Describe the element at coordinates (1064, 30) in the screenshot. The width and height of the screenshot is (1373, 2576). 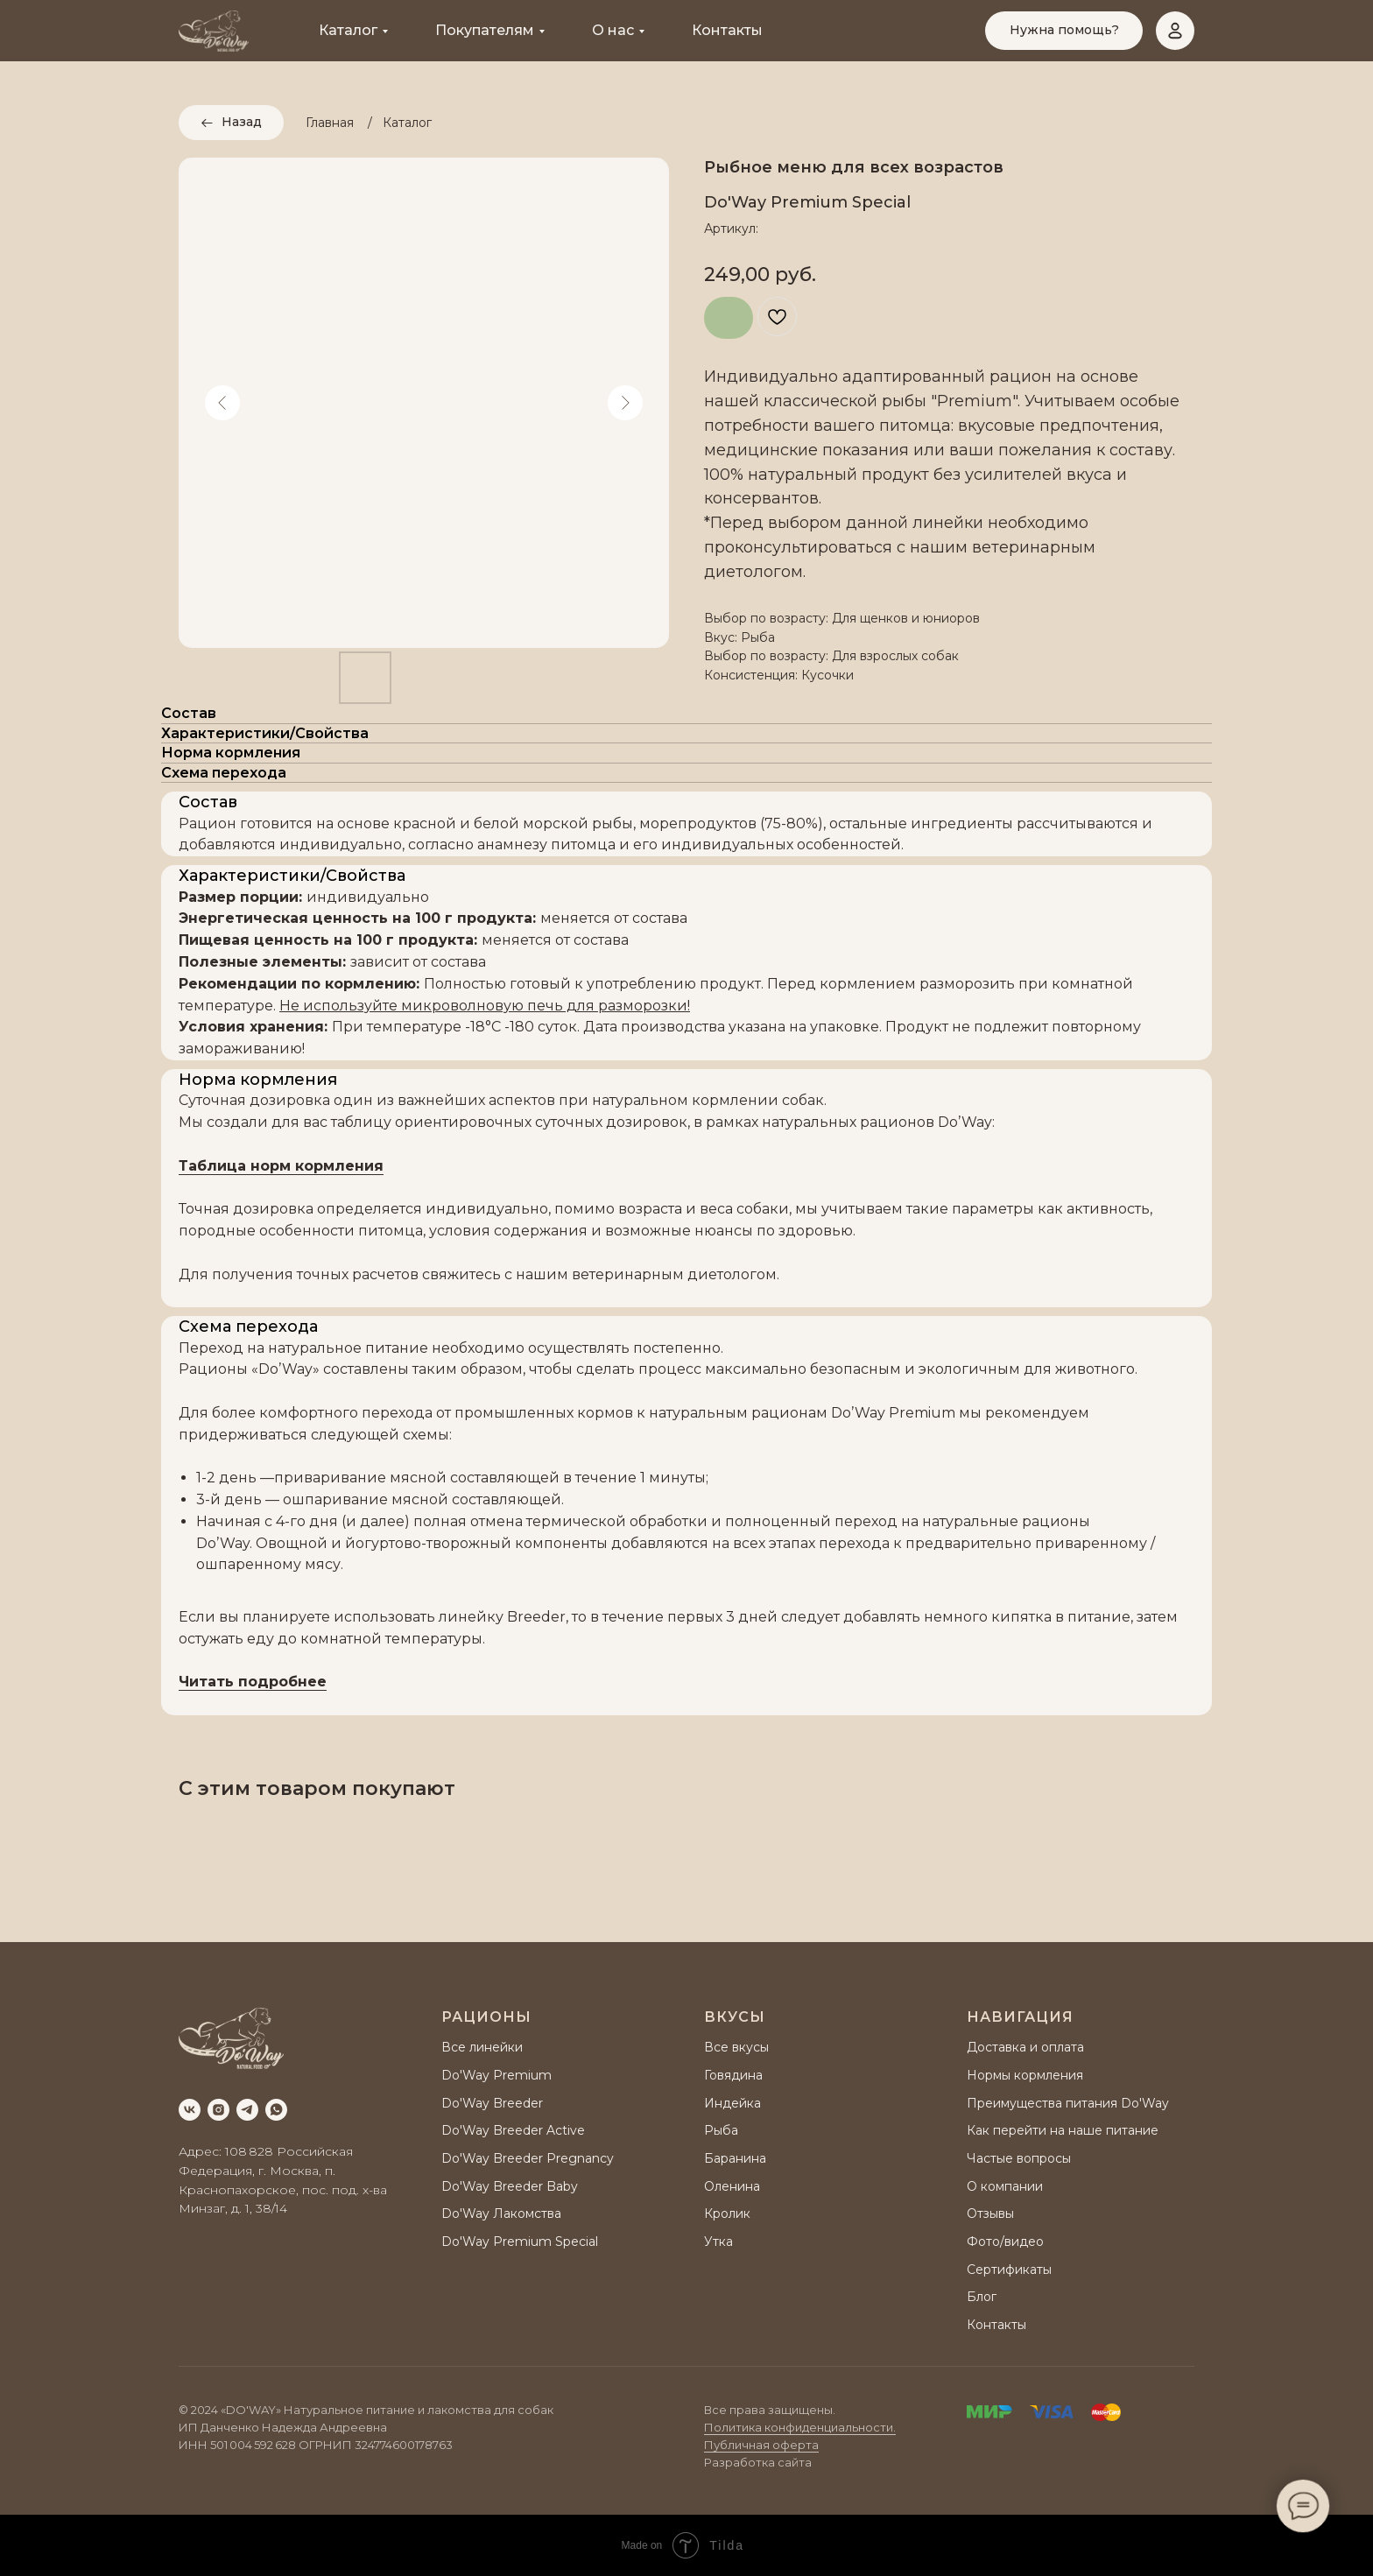
I see `[button]` at that location.